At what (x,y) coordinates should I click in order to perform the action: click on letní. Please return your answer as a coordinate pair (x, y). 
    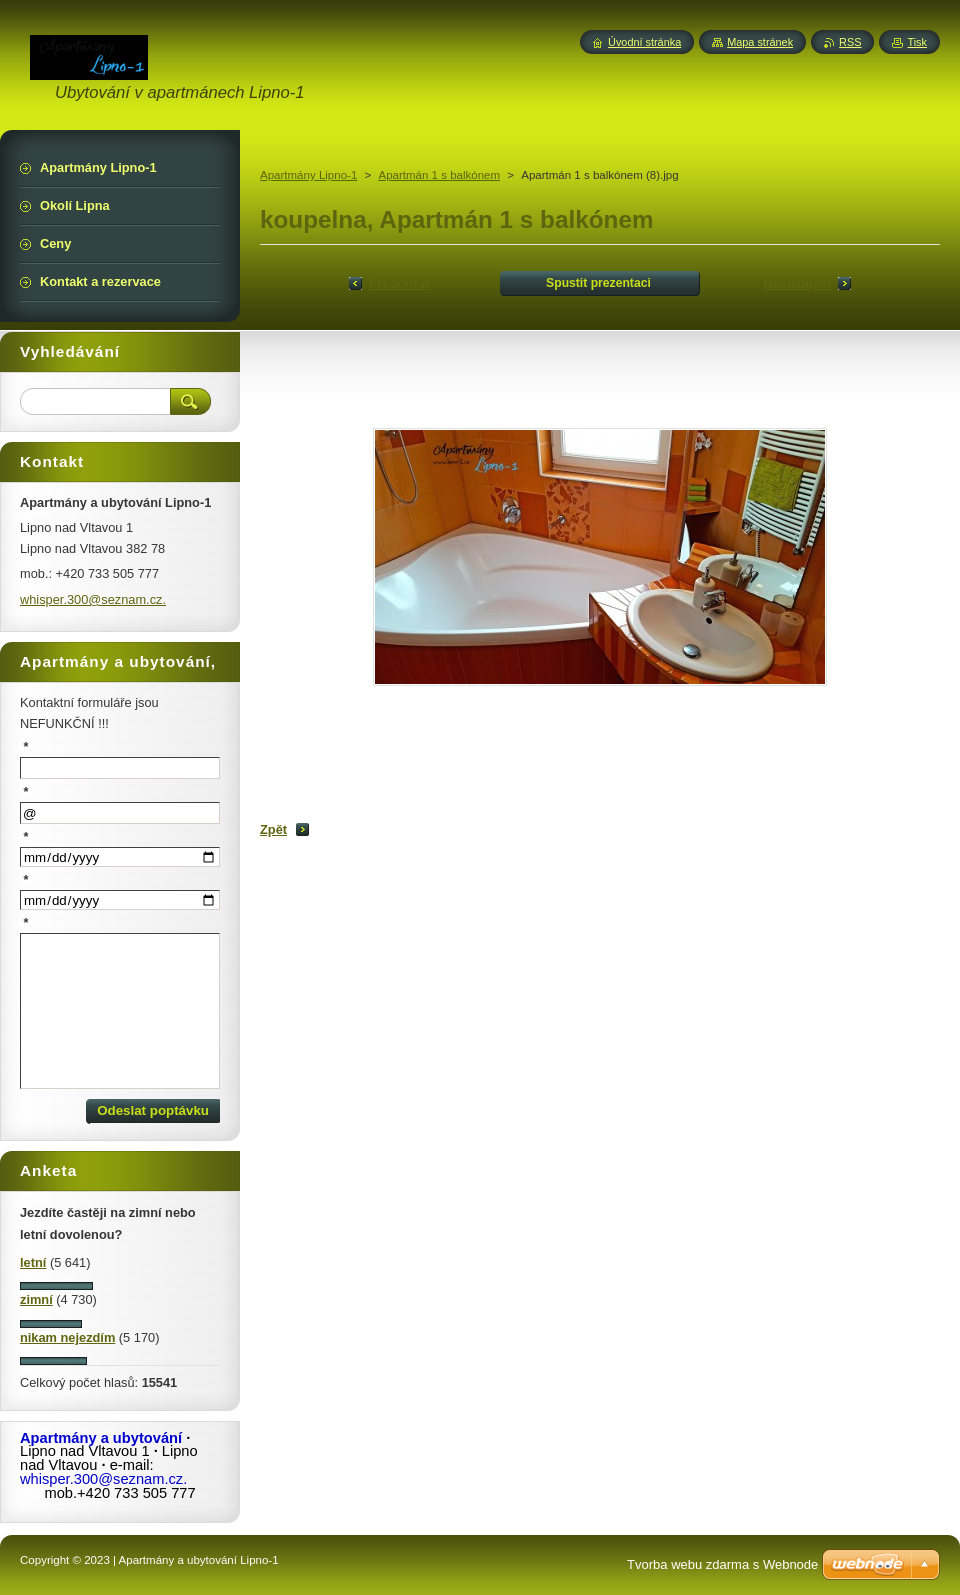
    Looking at the image, I should click on (33, 1262).